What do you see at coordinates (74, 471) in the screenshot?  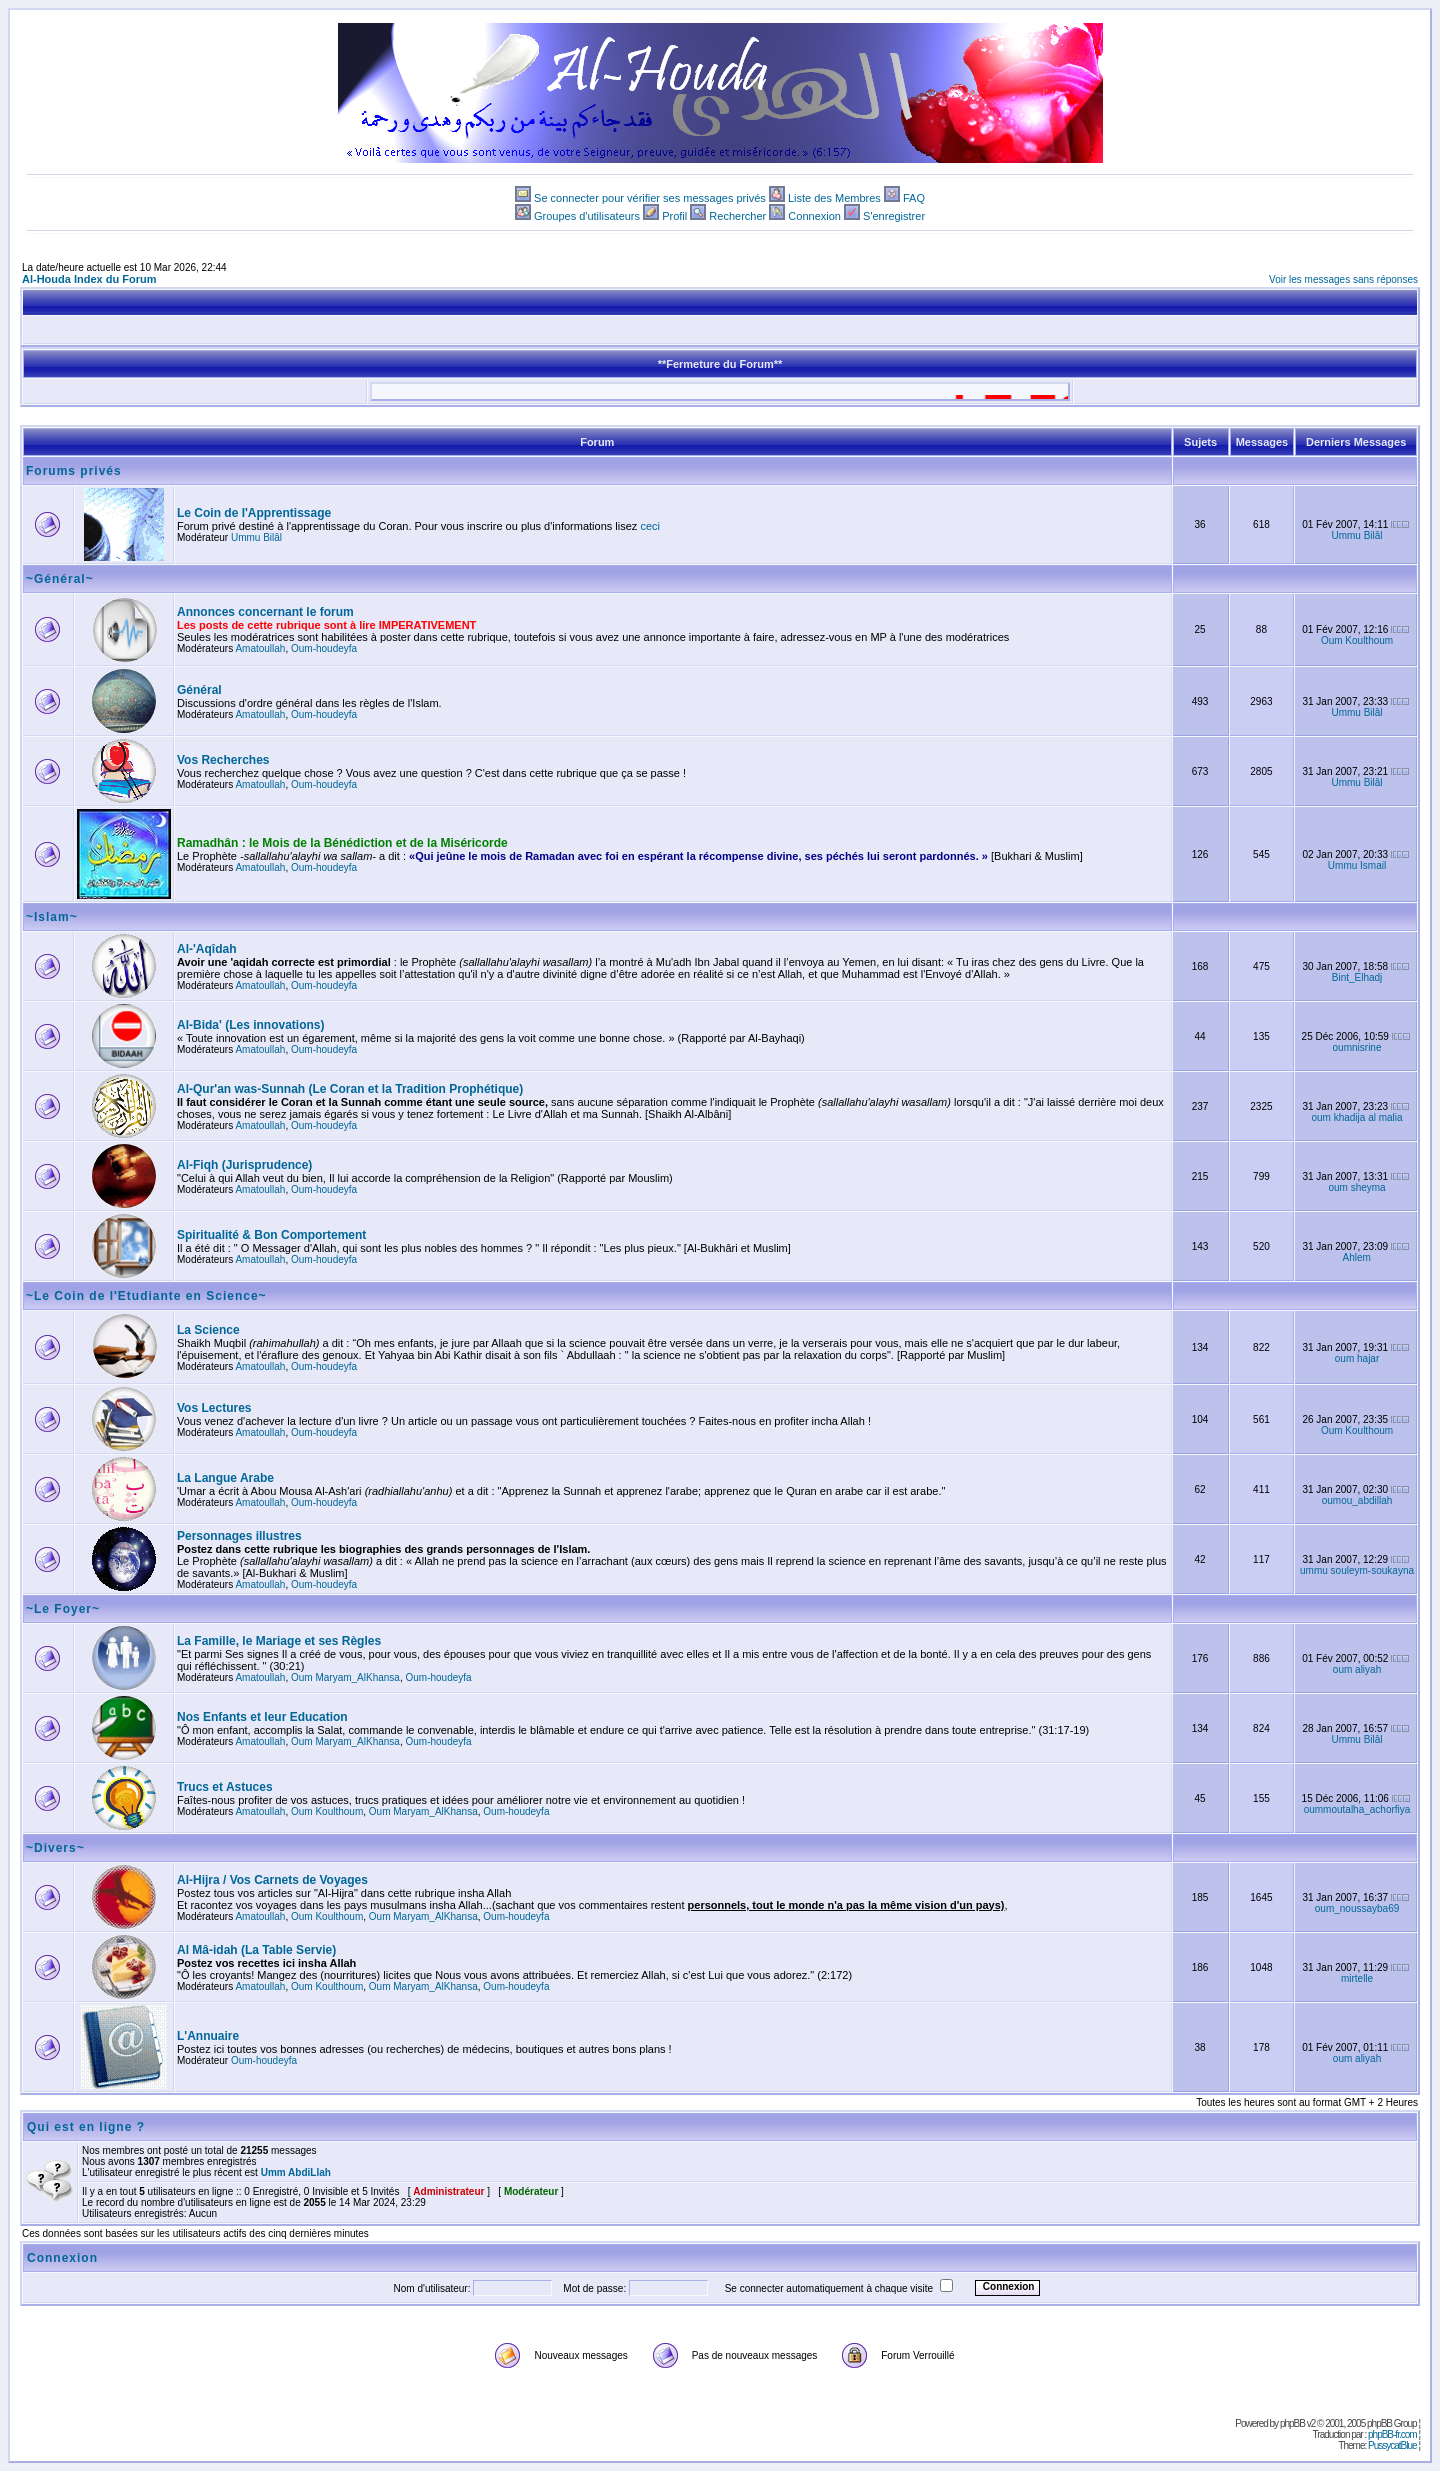 I see `Forums privés` at bounding box center [74, 471].